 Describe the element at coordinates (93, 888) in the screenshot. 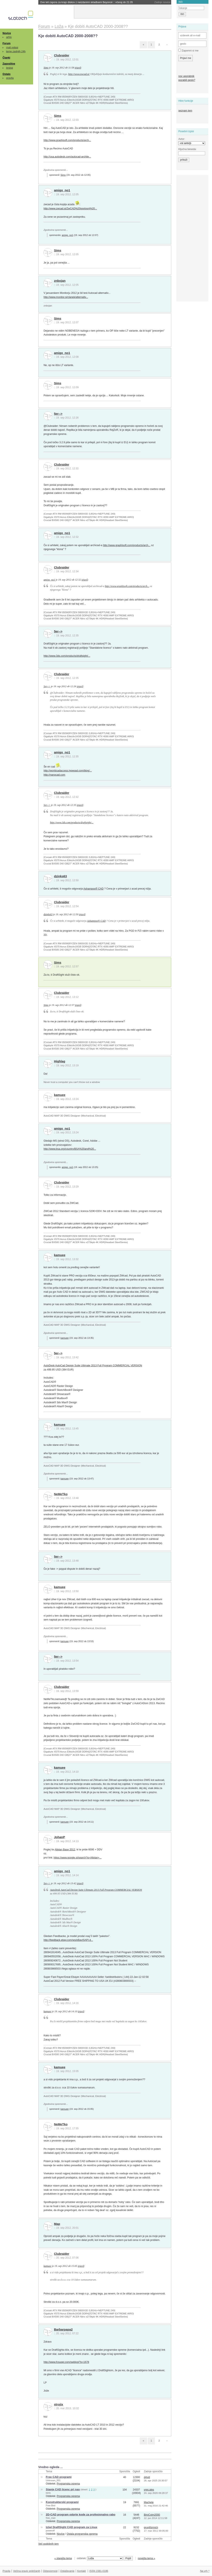

I see `Ashampoo® CAD` at that location.